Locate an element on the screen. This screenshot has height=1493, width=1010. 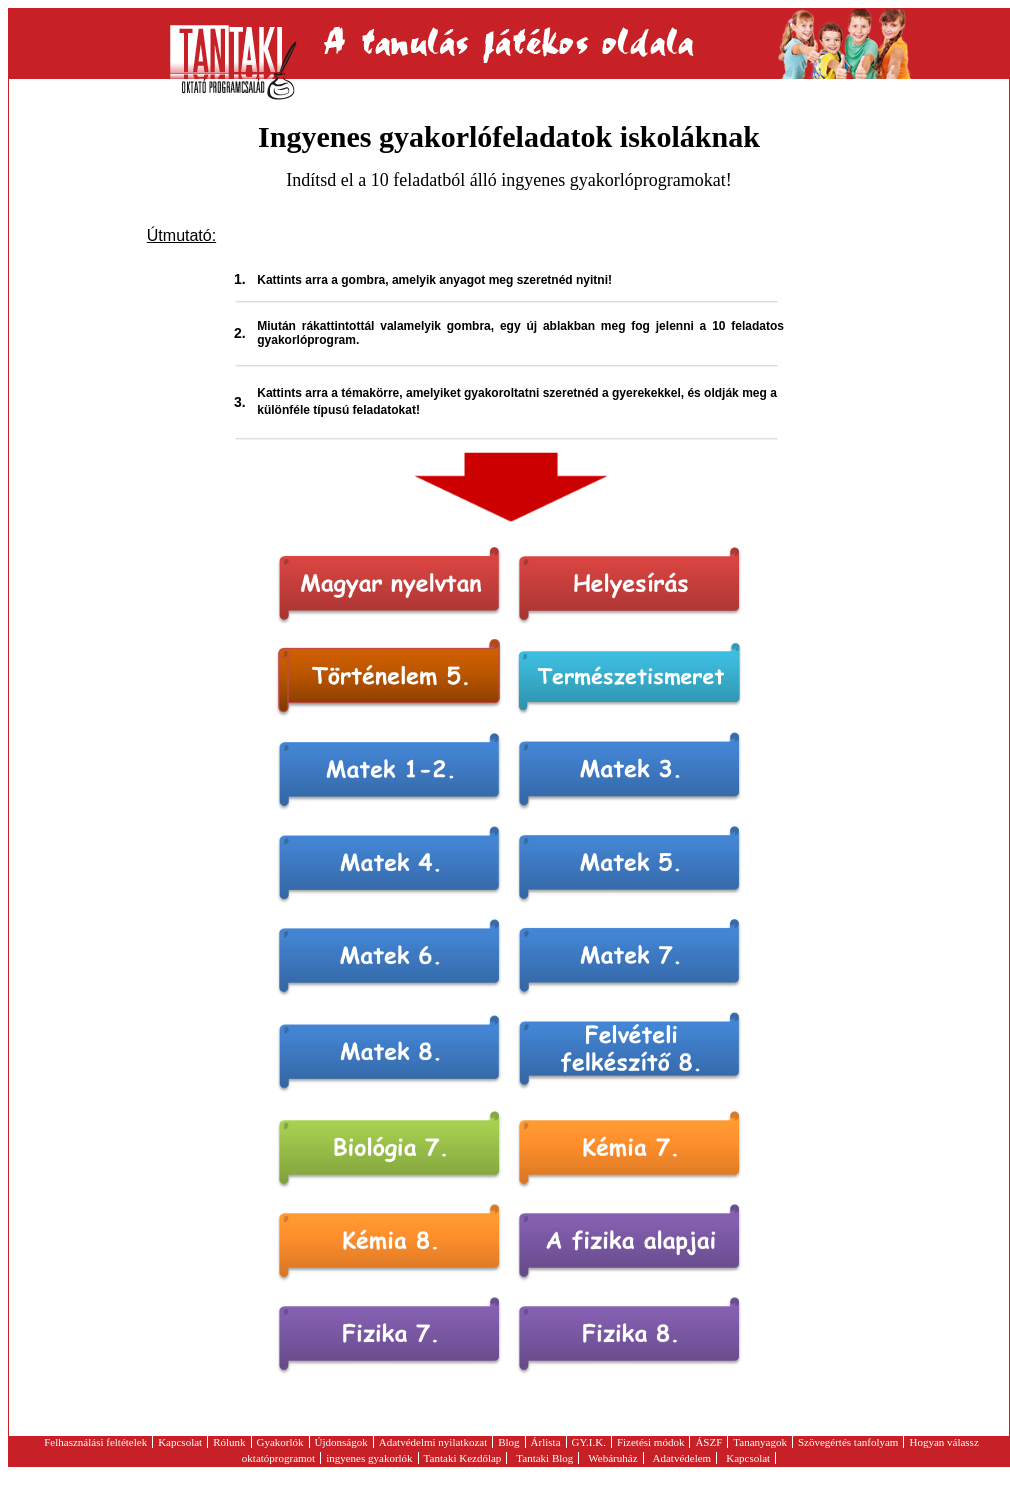
Szövegértés tanfolyam is located at coordinates (848, 1442).